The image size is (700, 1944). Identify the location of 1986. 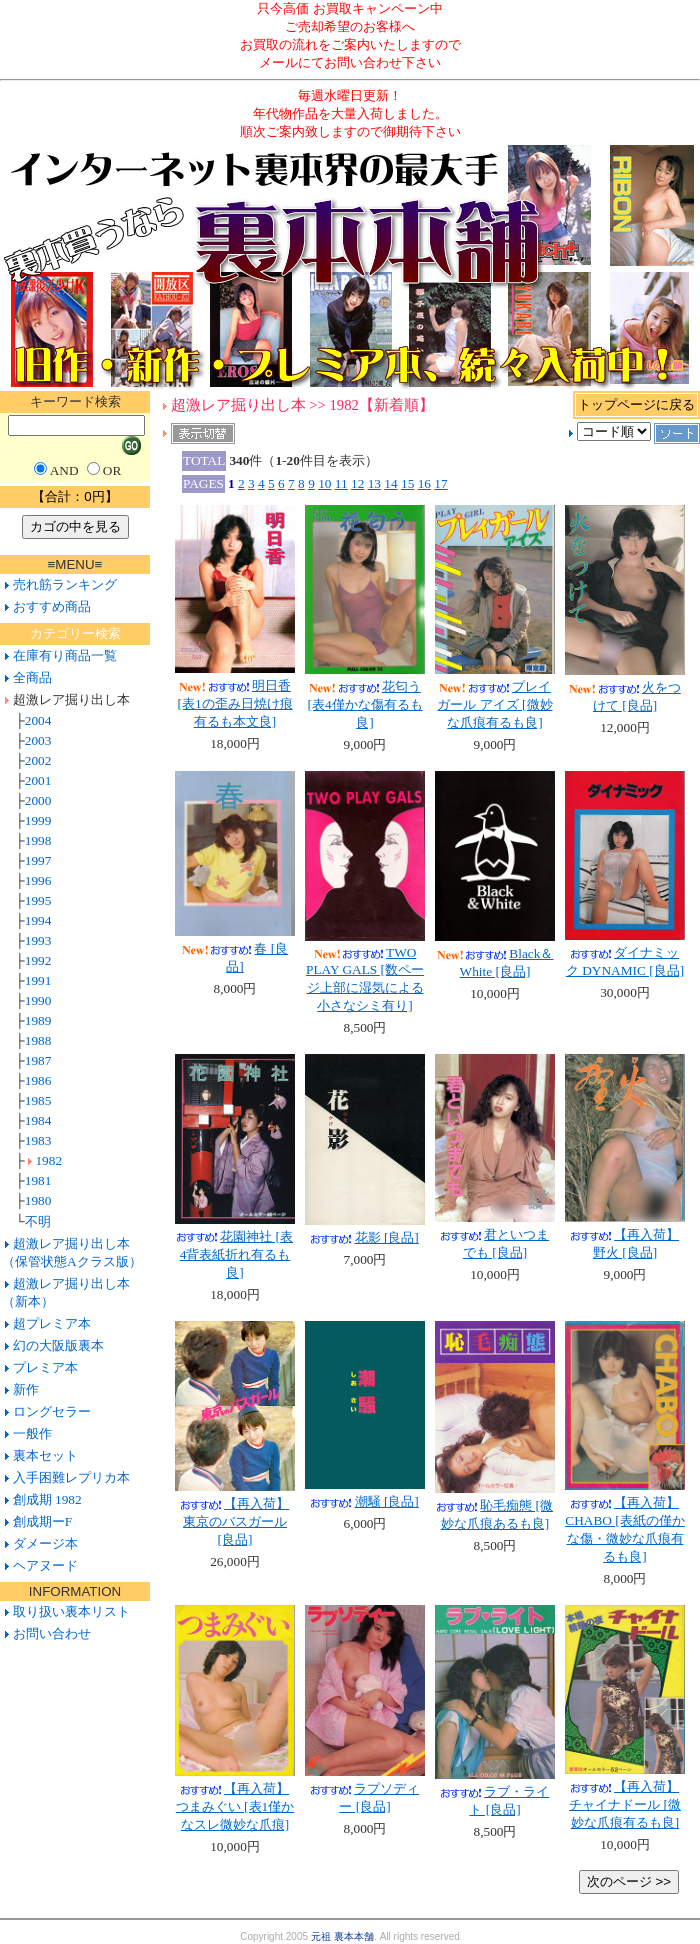
(38, 1080).